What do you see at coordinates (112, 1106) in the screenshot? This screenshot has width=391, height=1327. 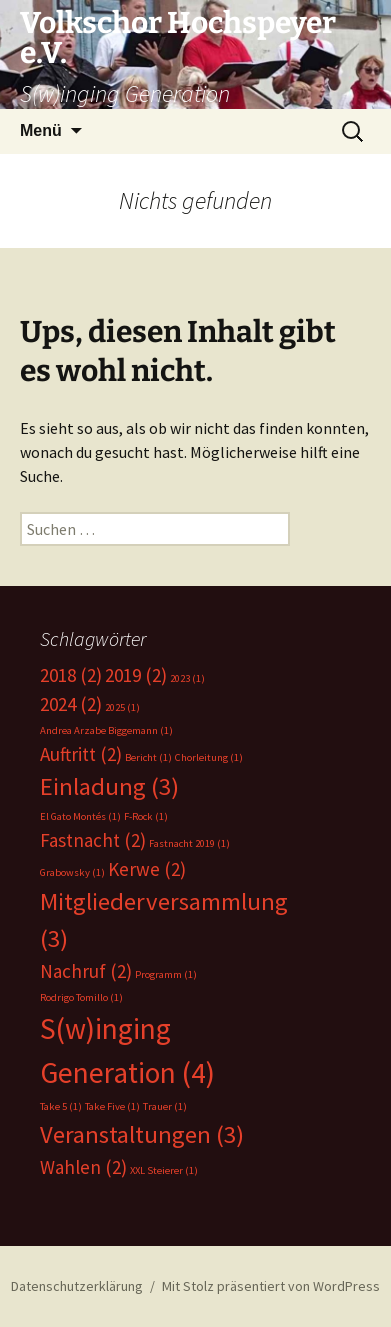 I see `Take Five [Take Five (1 Eintrag)]` at bounding box center [112, 1106].